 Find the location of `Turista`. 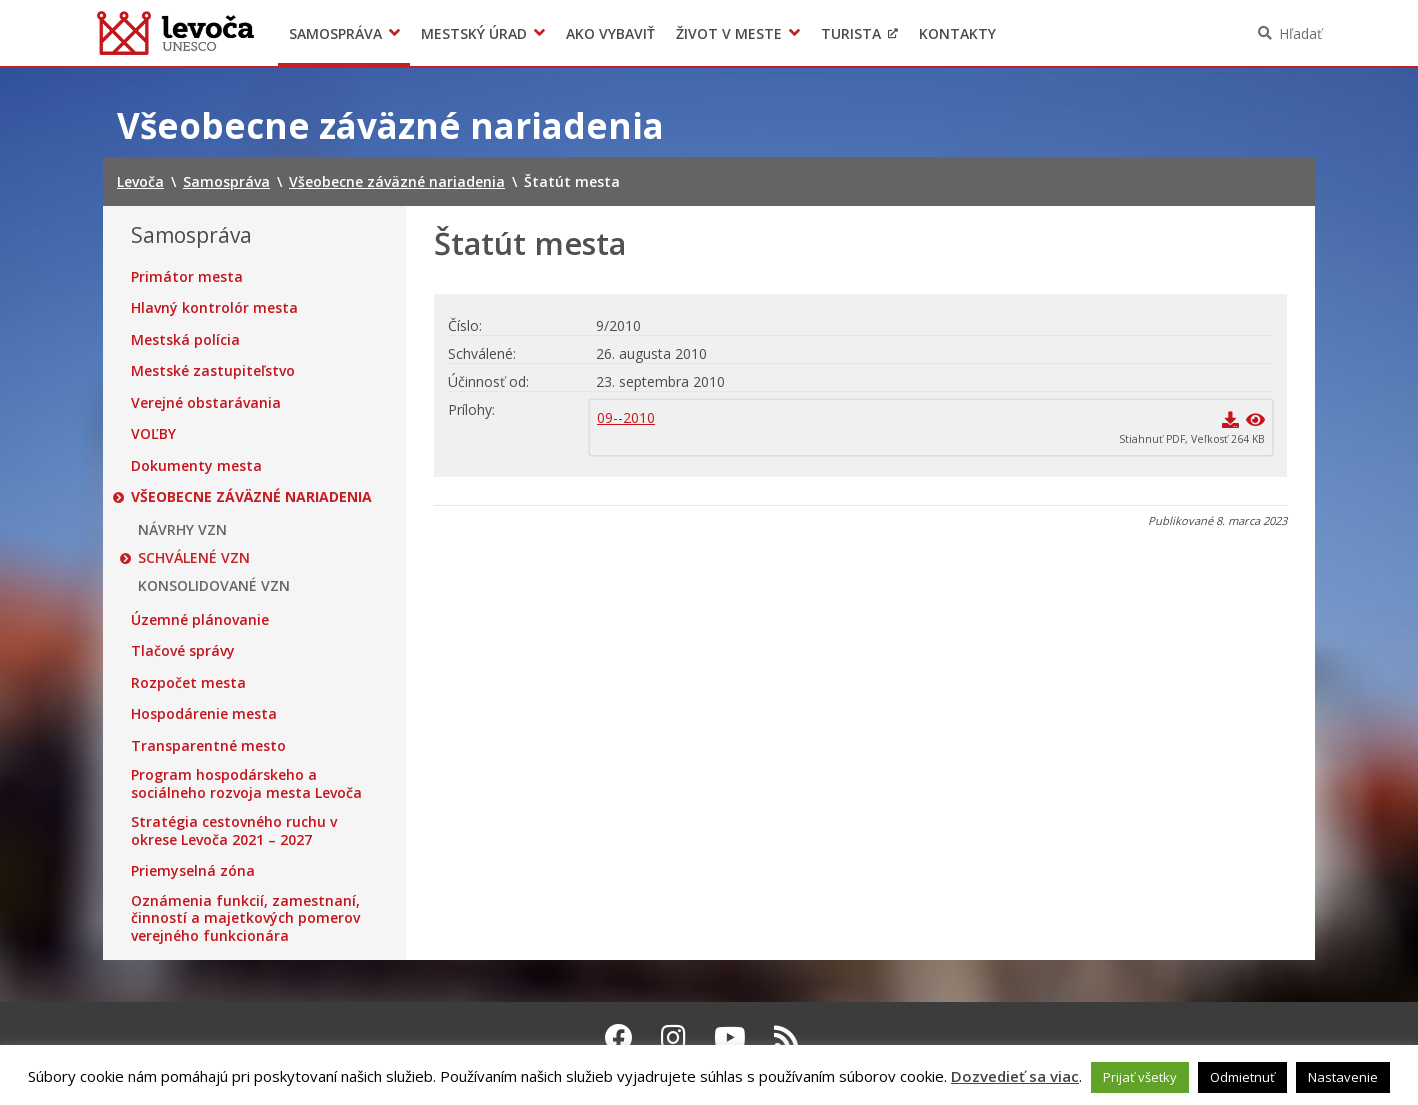

Turista is located at coordinates (851, 33).